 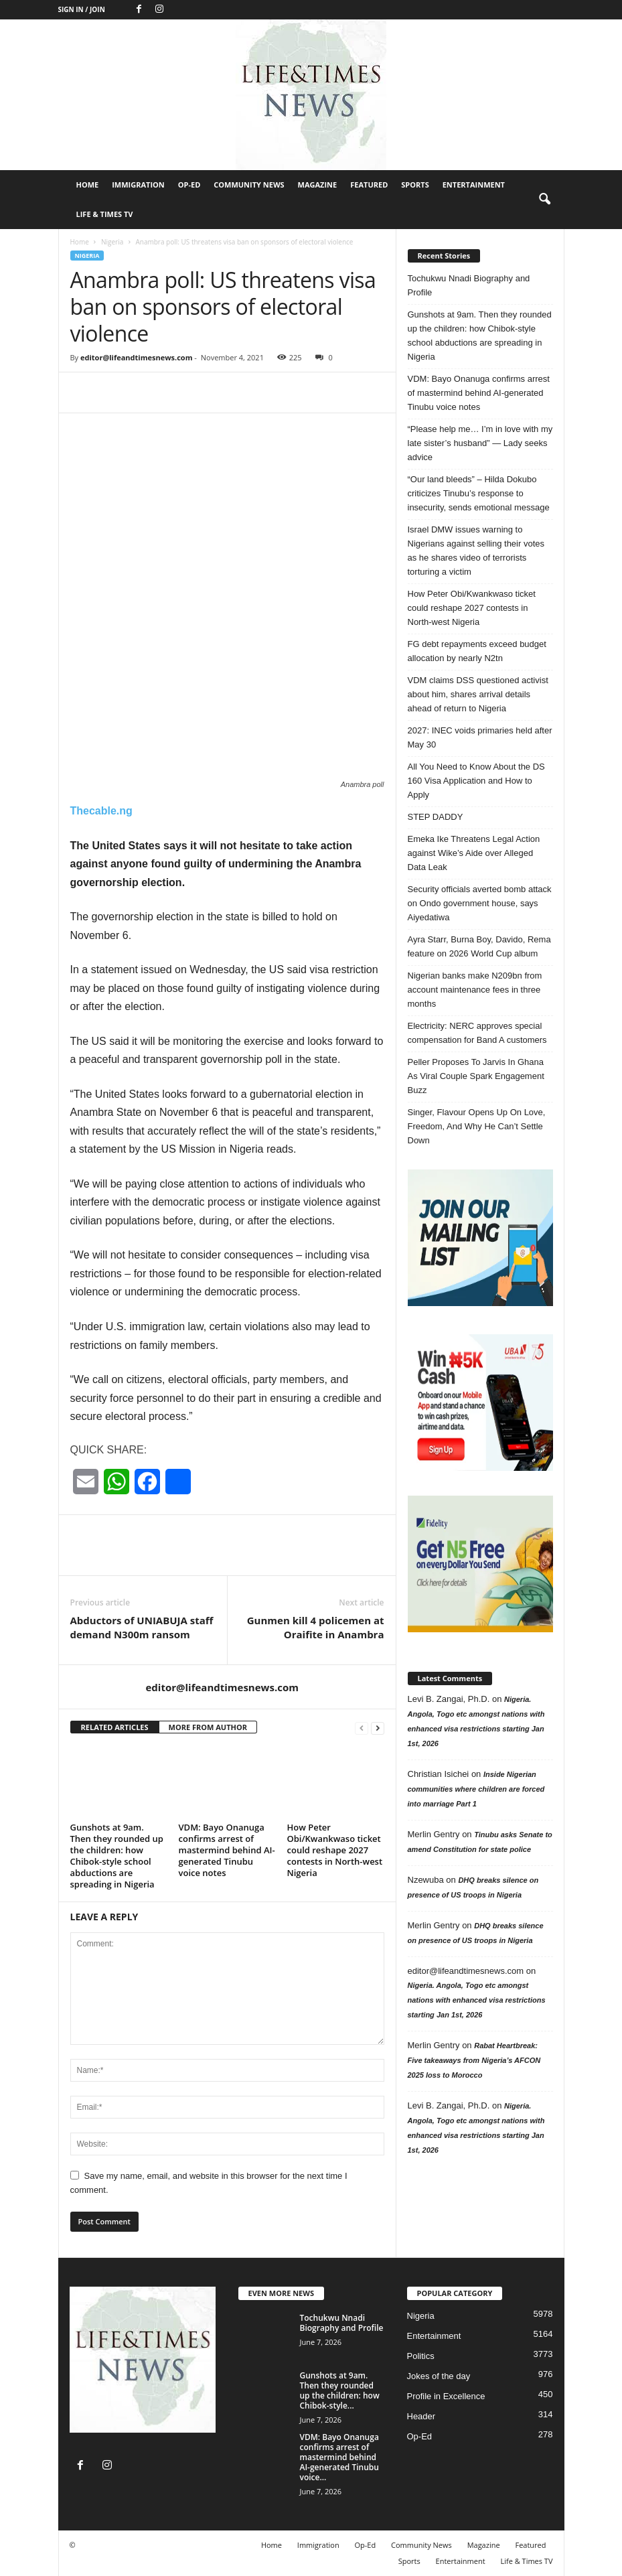 I want to click on Thecable.ng, so click(x=101, y=810).